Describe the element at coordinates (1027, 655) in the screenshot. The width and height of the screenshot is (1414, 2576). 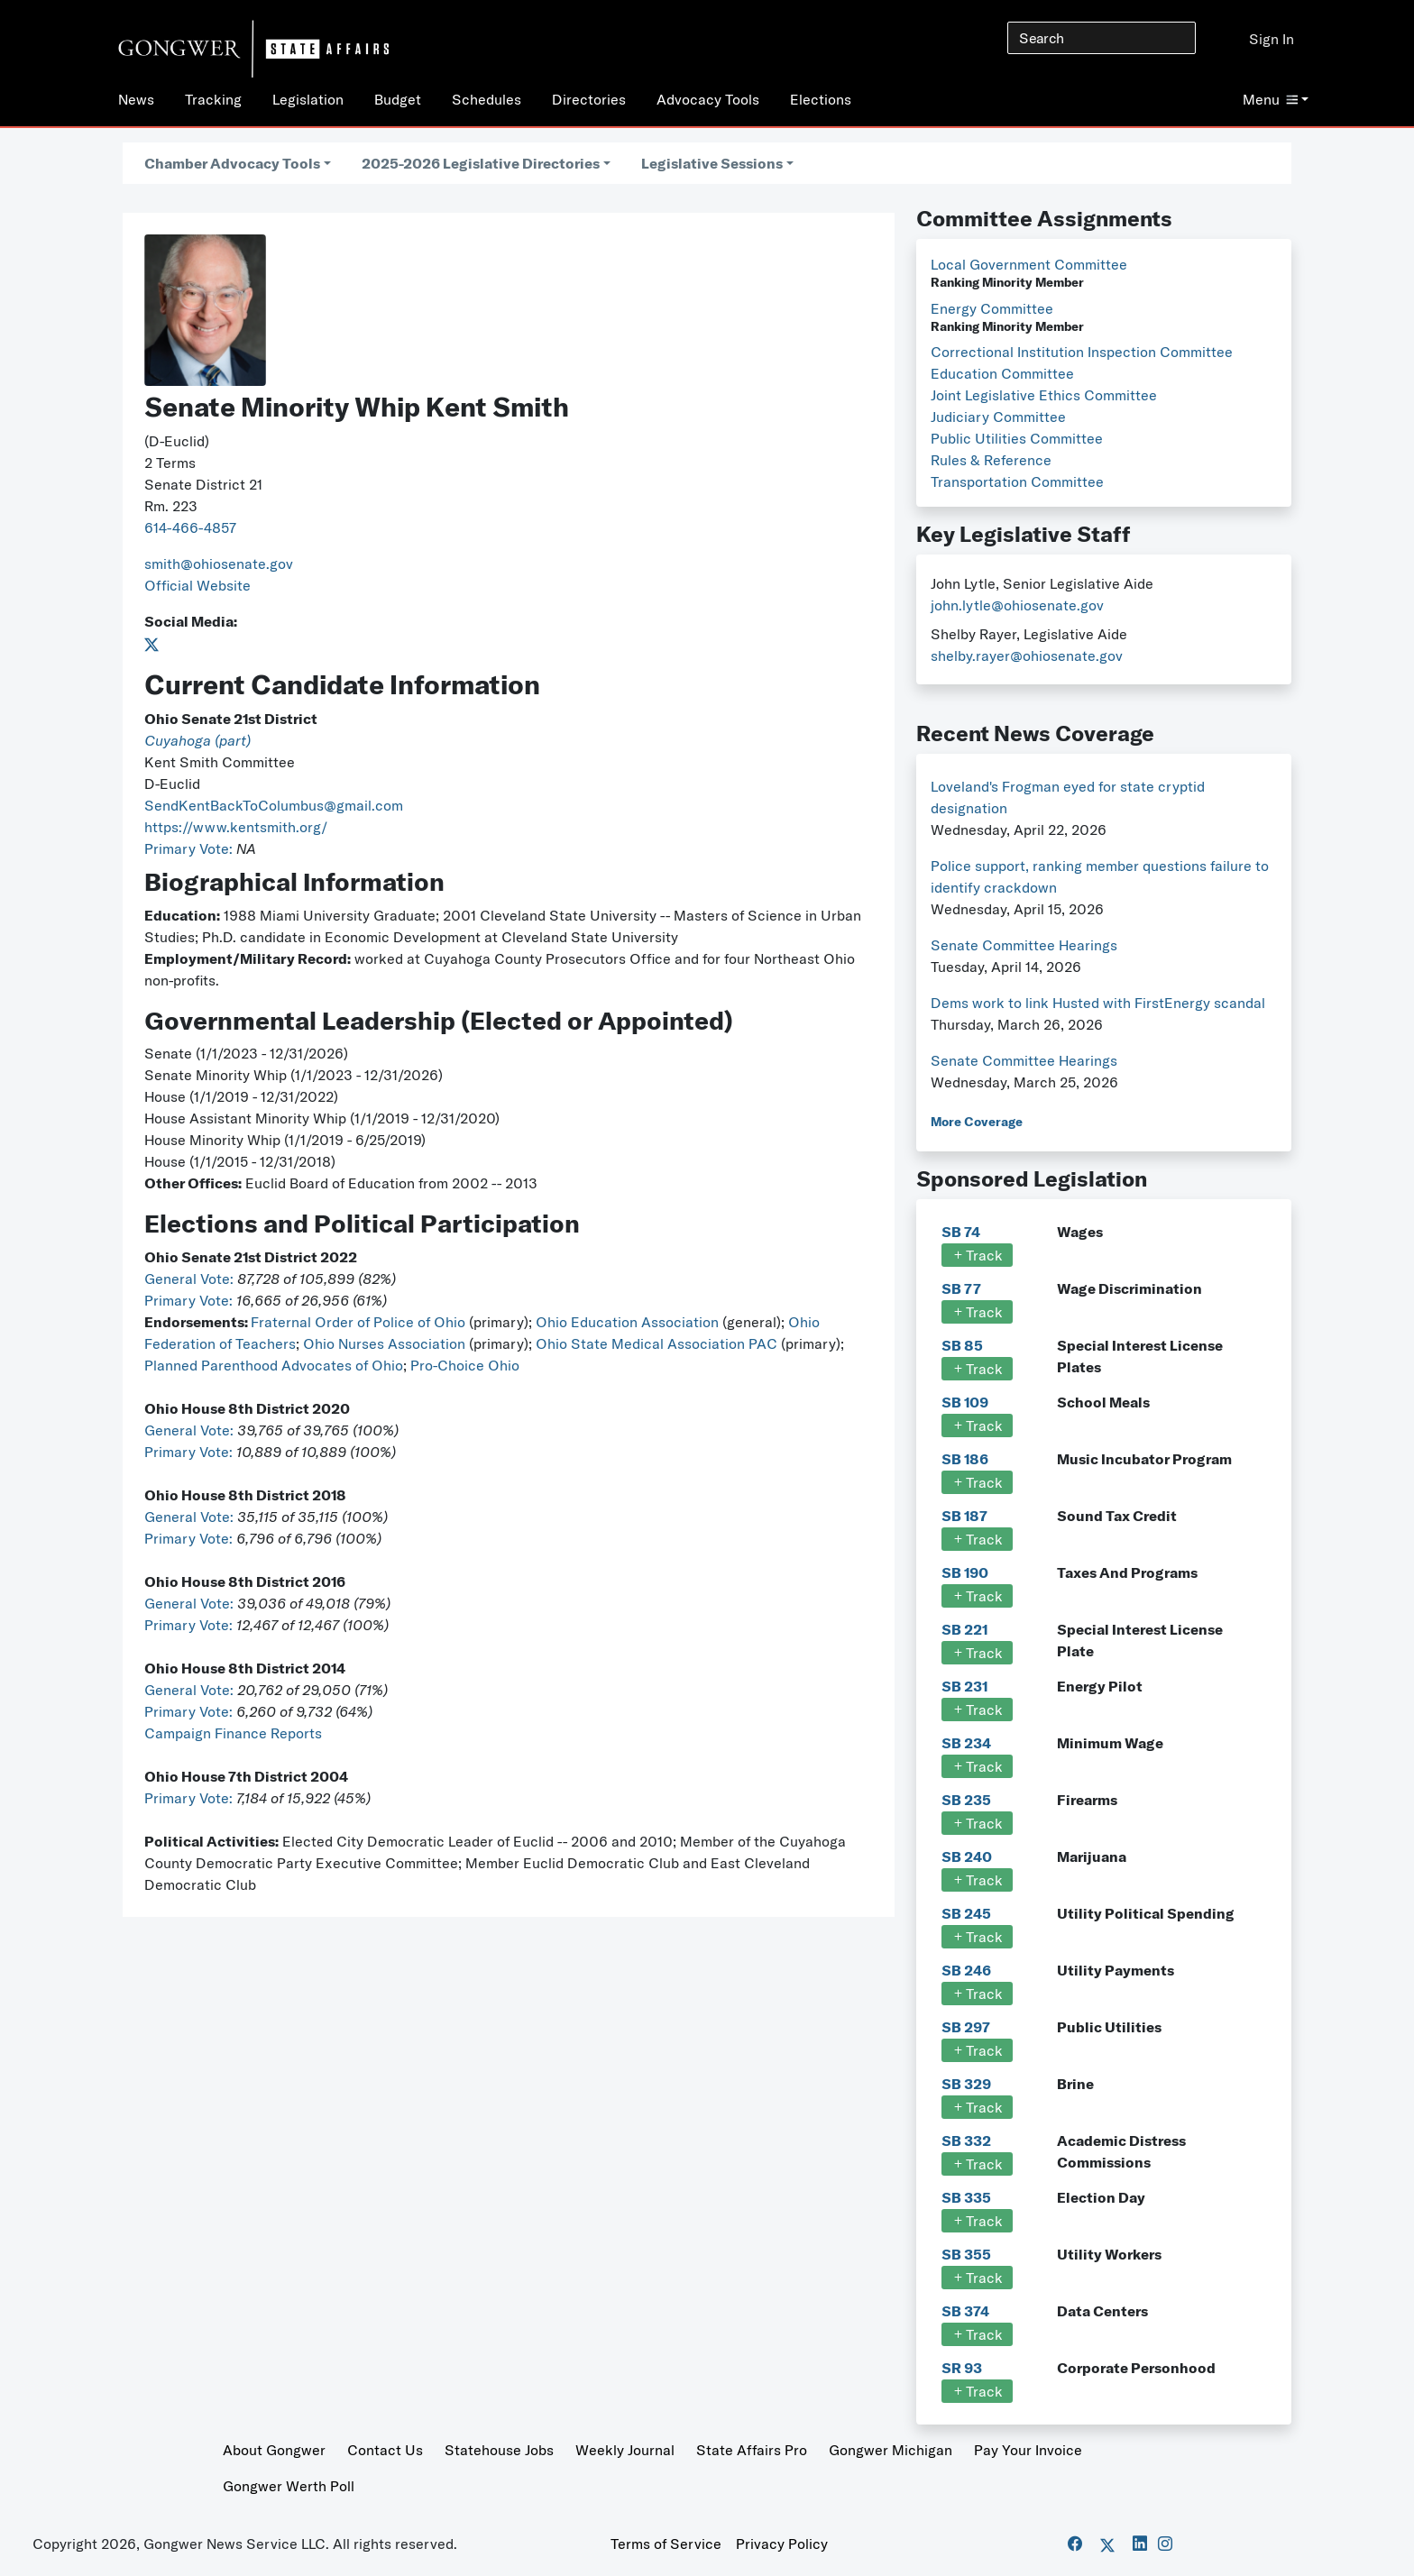
I see `shelby.rayer@ohiosenate.gov` at that location.